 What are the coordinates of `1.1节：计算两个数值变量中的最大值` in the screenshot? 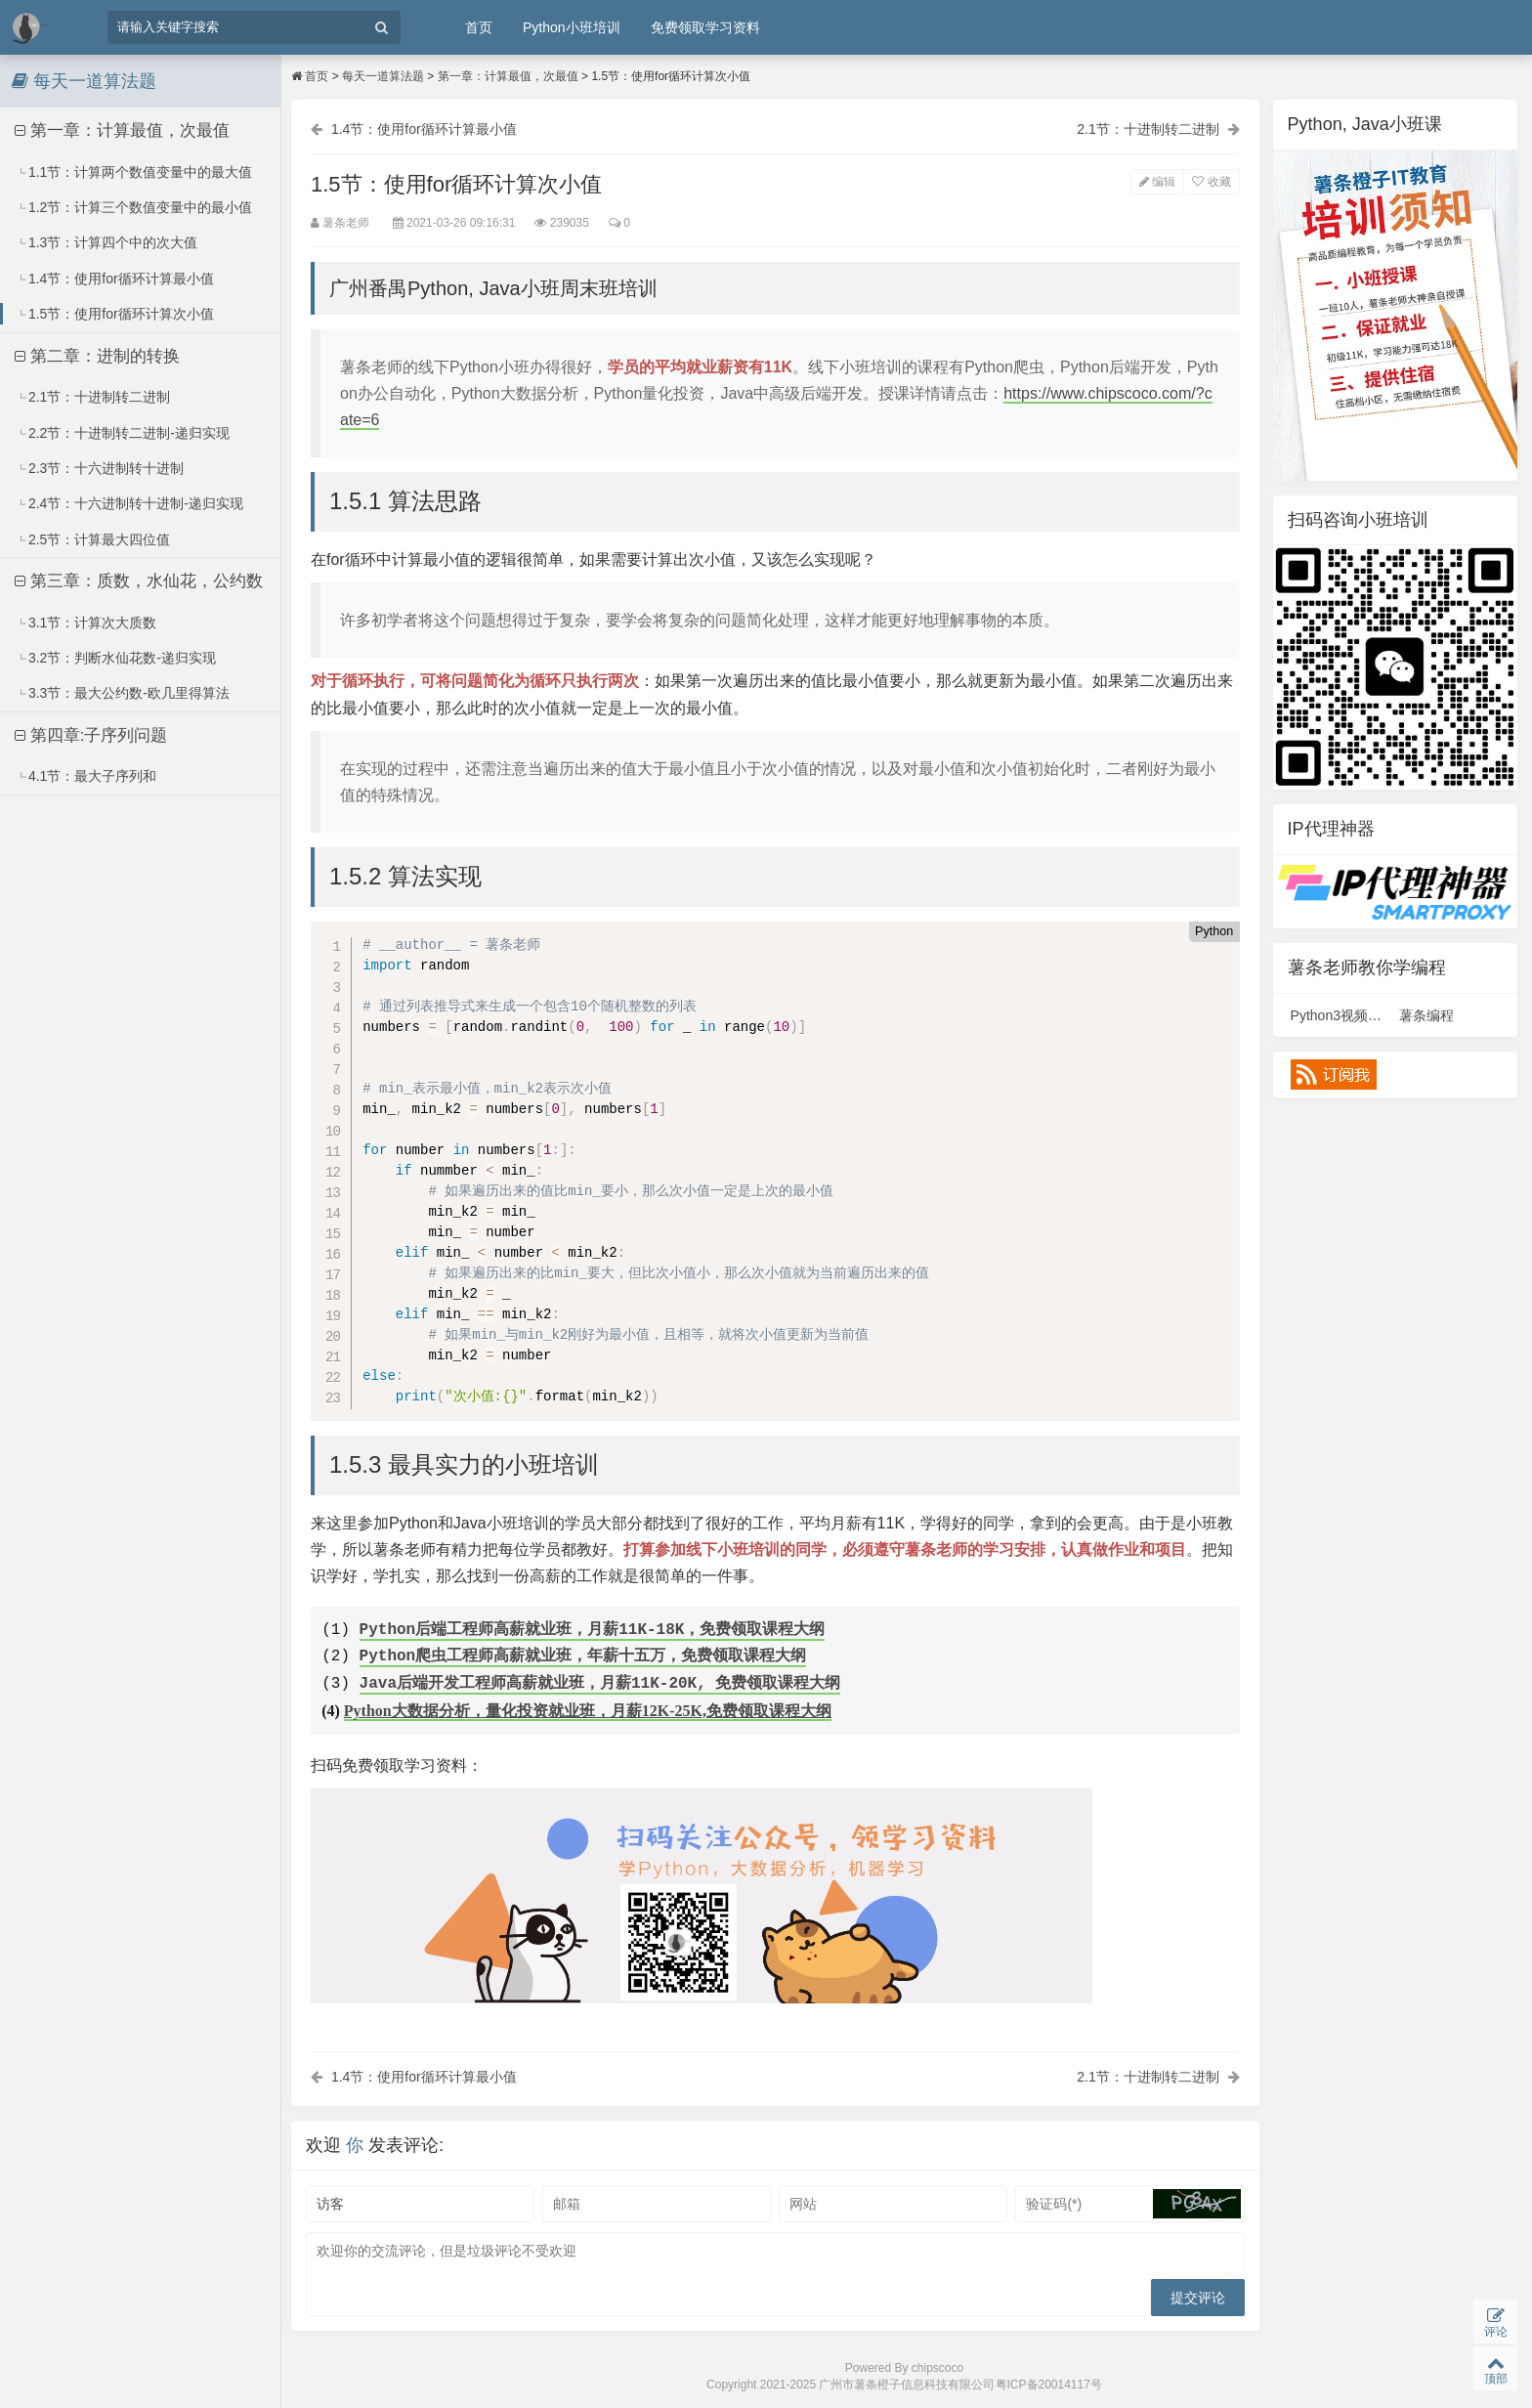 It's located at (134, 172).